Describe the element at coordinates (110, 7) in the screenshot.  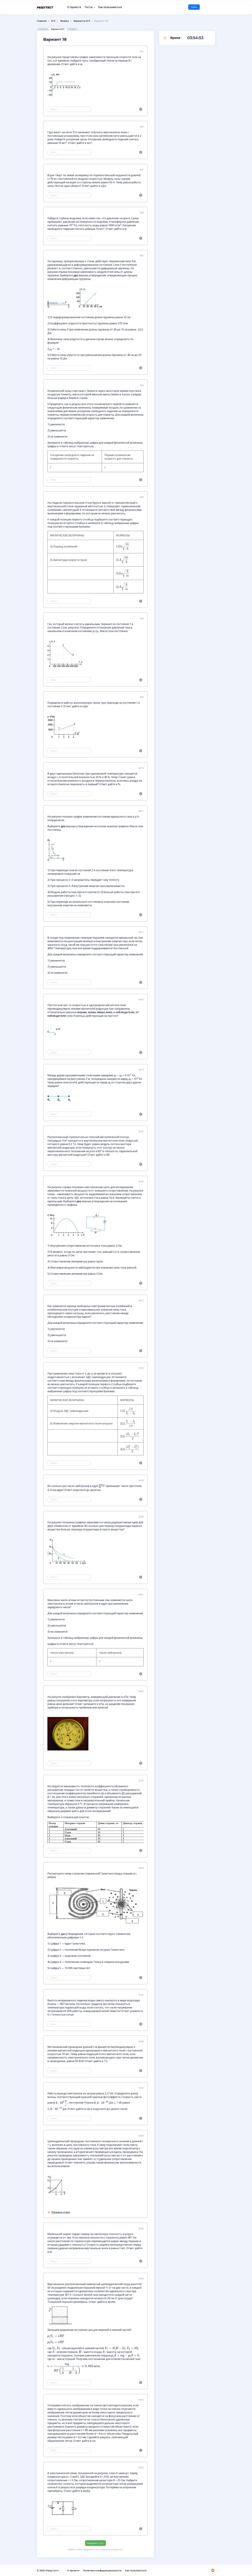
I see `Как пользоваться` at that location.